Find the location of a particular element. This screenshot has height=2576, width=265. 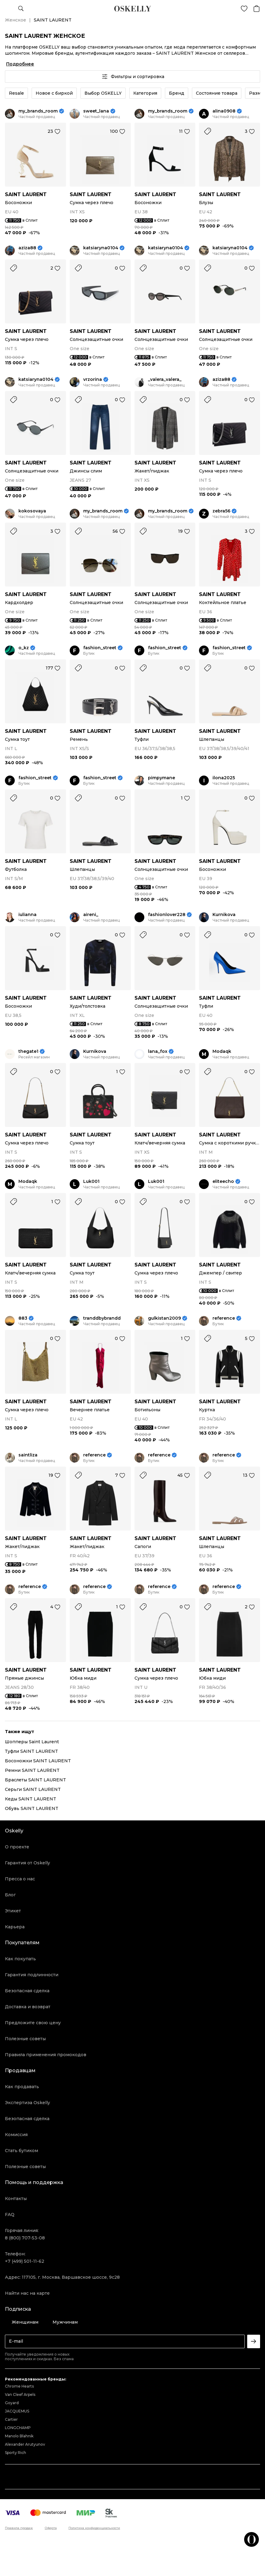

zebra56 is located at coordinates (221, 511).